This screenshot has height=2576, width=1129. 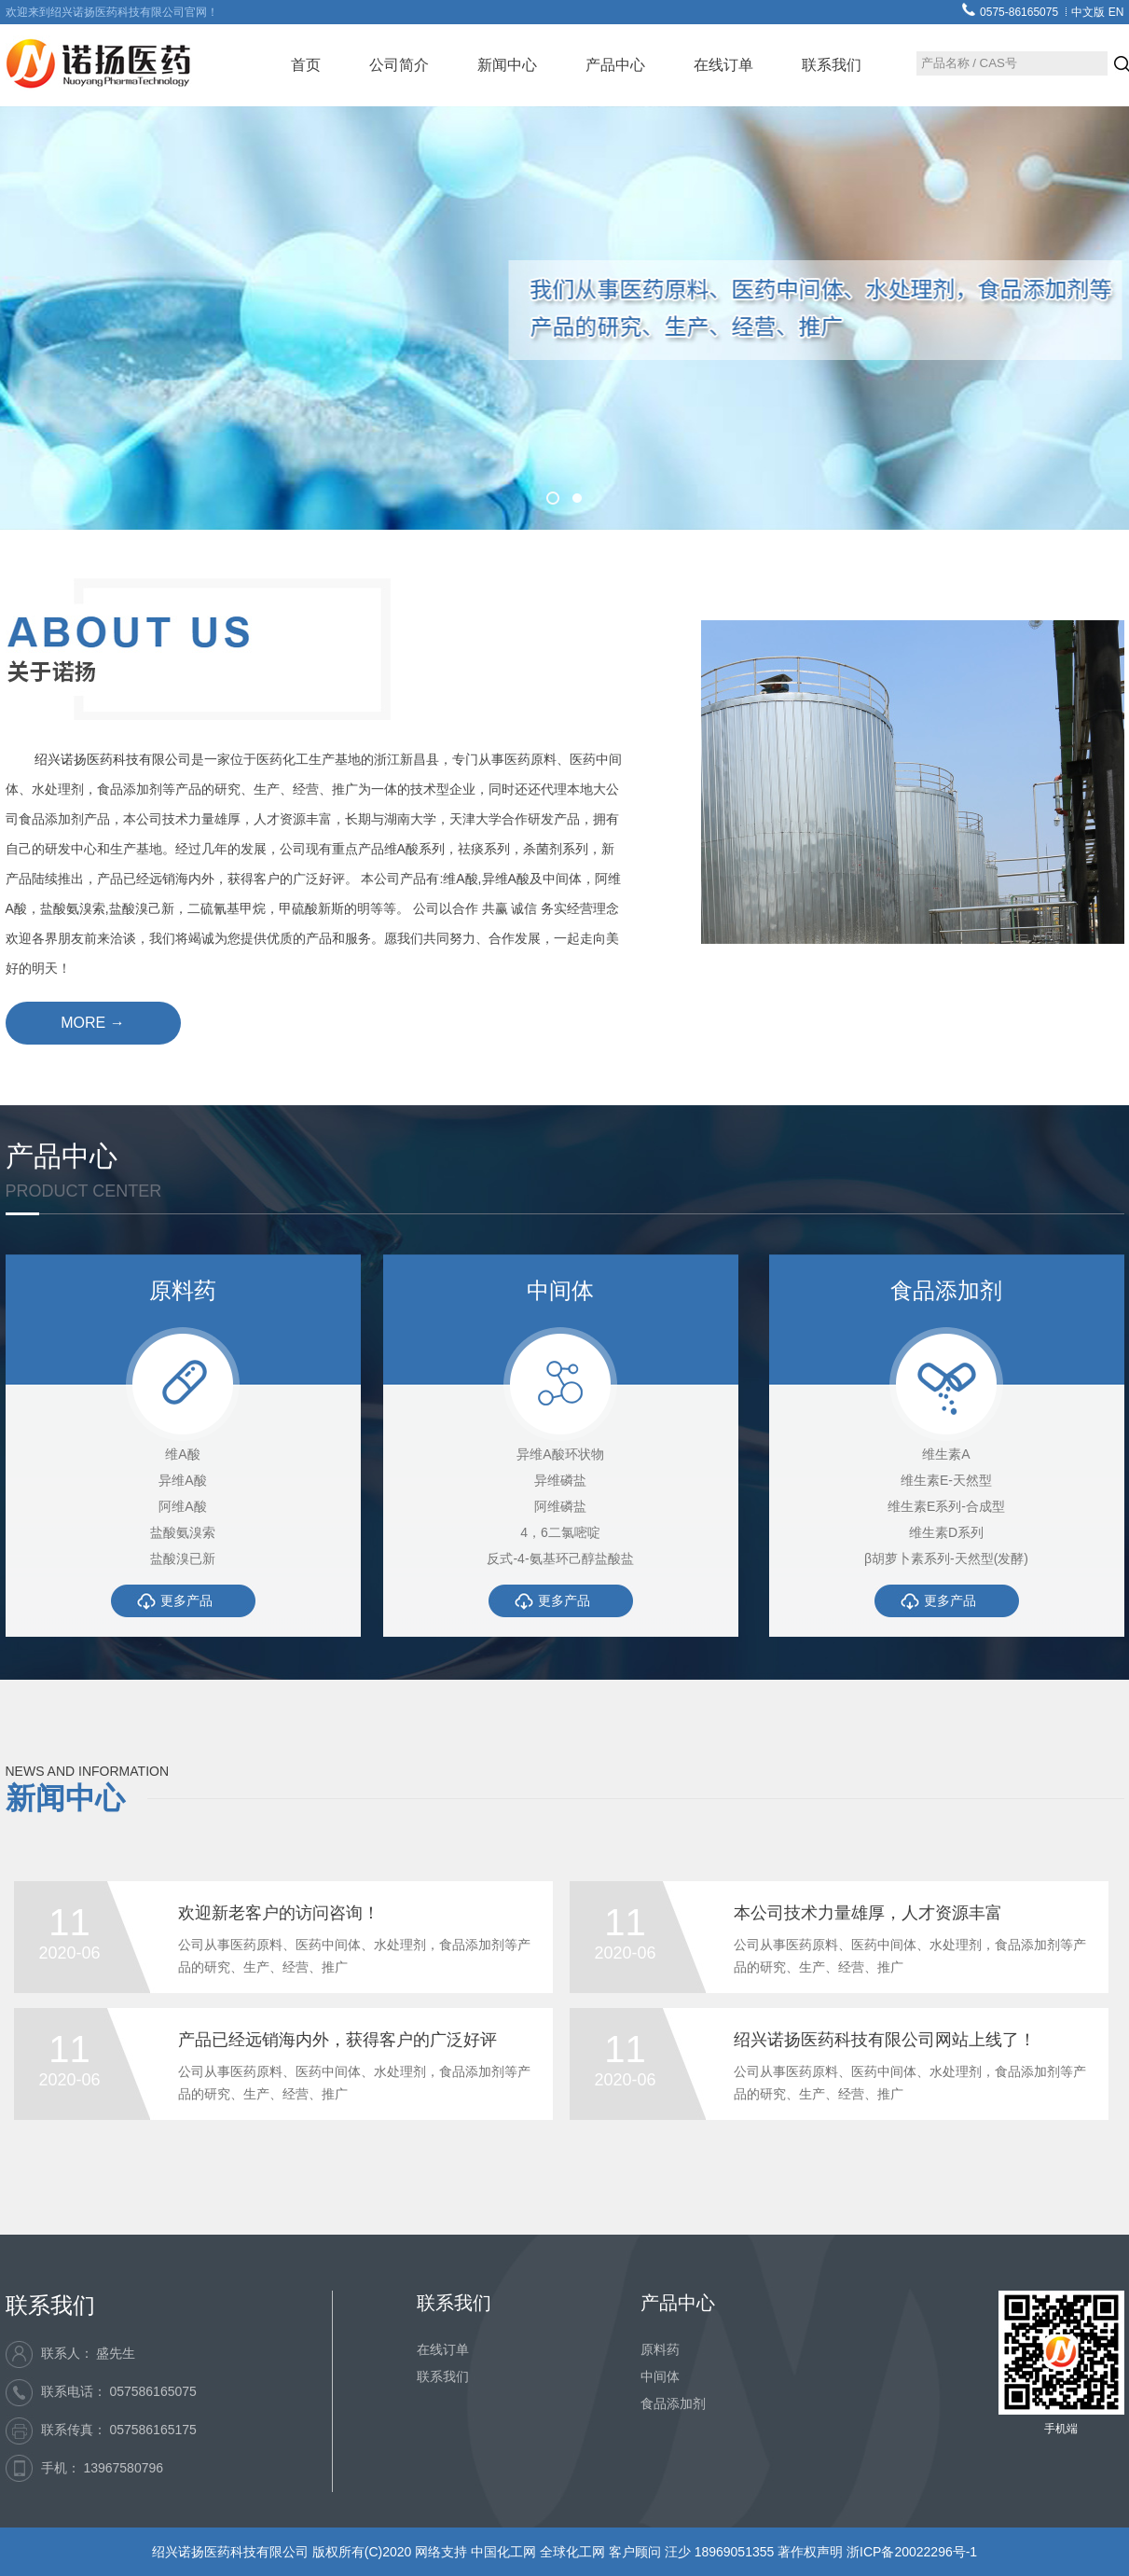 What do you see at coordinates (560, 1506) in the screenshot?
I see `阿维磷盐` at bounding box center [560, 1506].